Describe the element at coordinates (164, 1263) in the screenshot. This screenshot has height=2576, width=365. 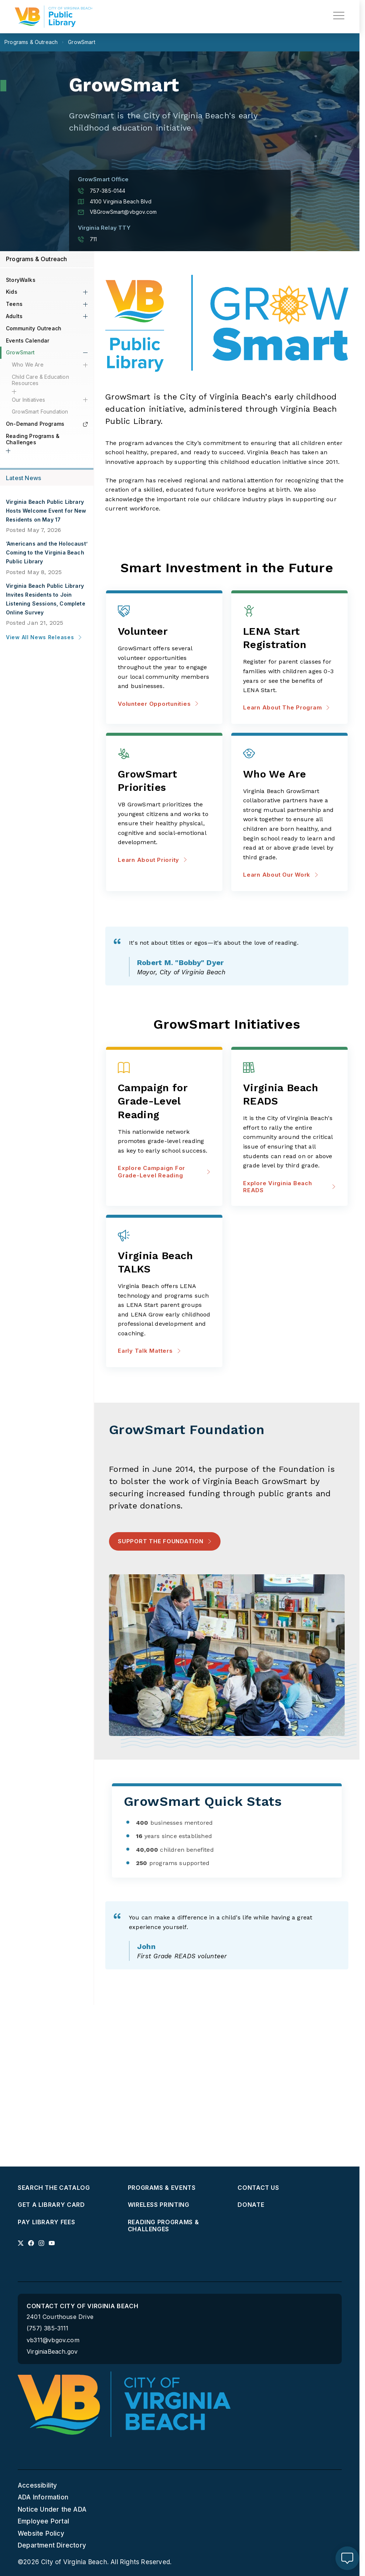
I see `[Early Talk Matters about Virginia Beach TALKS]` at that location.